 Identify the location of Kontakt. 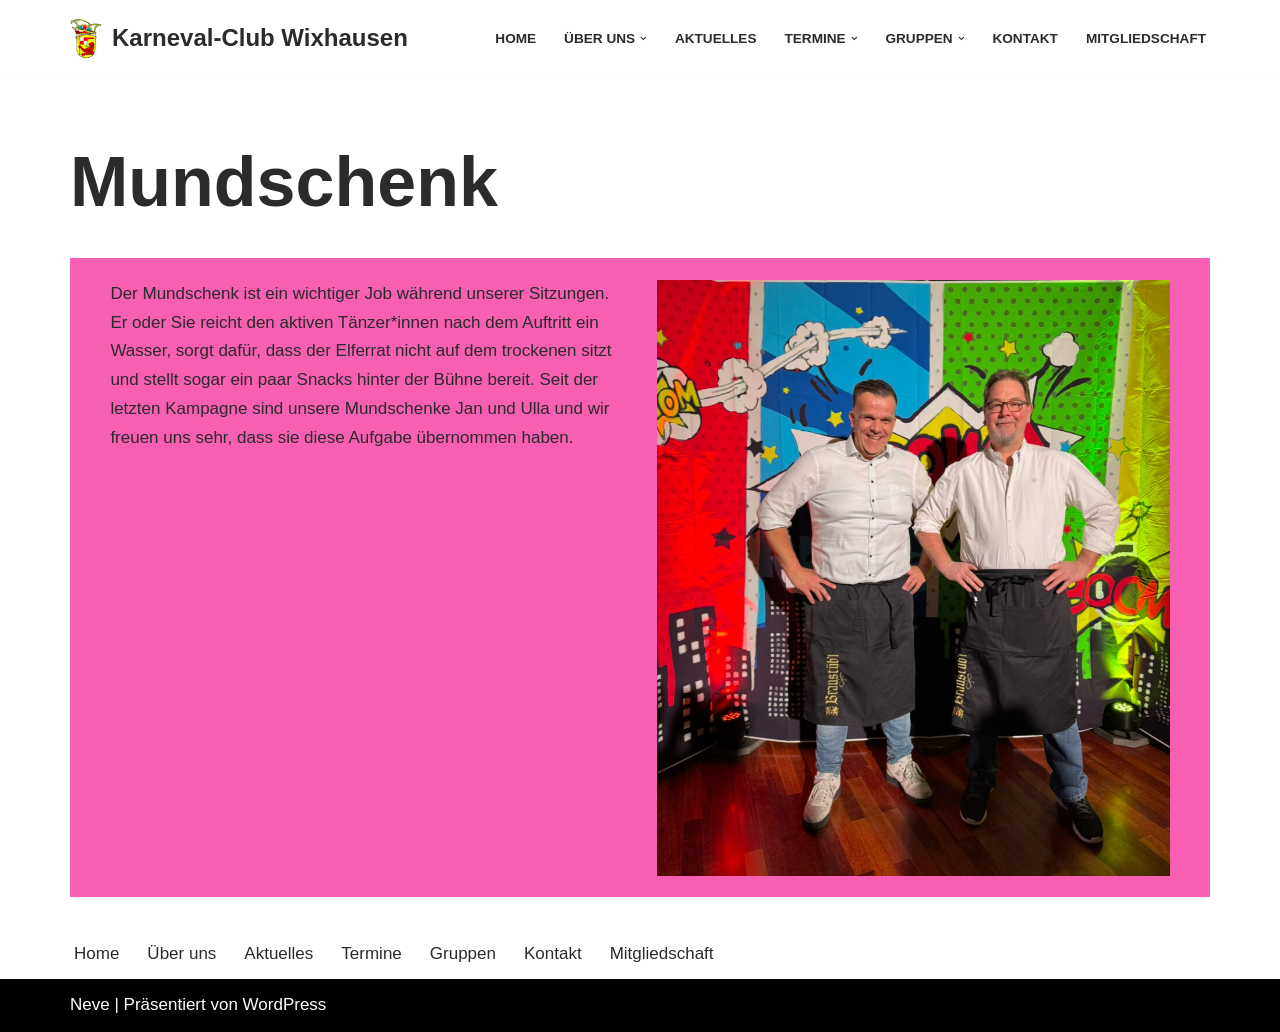
(1024, 38).